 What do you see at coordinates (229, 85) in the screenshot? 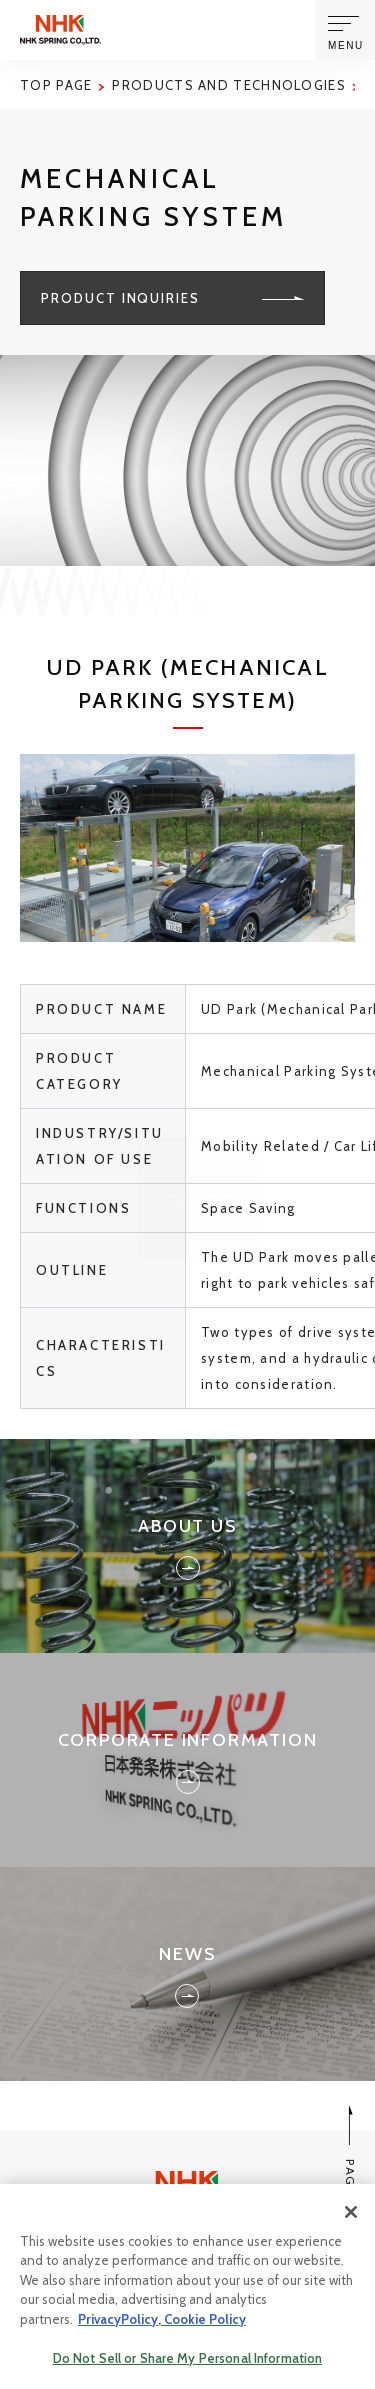
I see `Products and Technologies` at bounding box center [229, 85].